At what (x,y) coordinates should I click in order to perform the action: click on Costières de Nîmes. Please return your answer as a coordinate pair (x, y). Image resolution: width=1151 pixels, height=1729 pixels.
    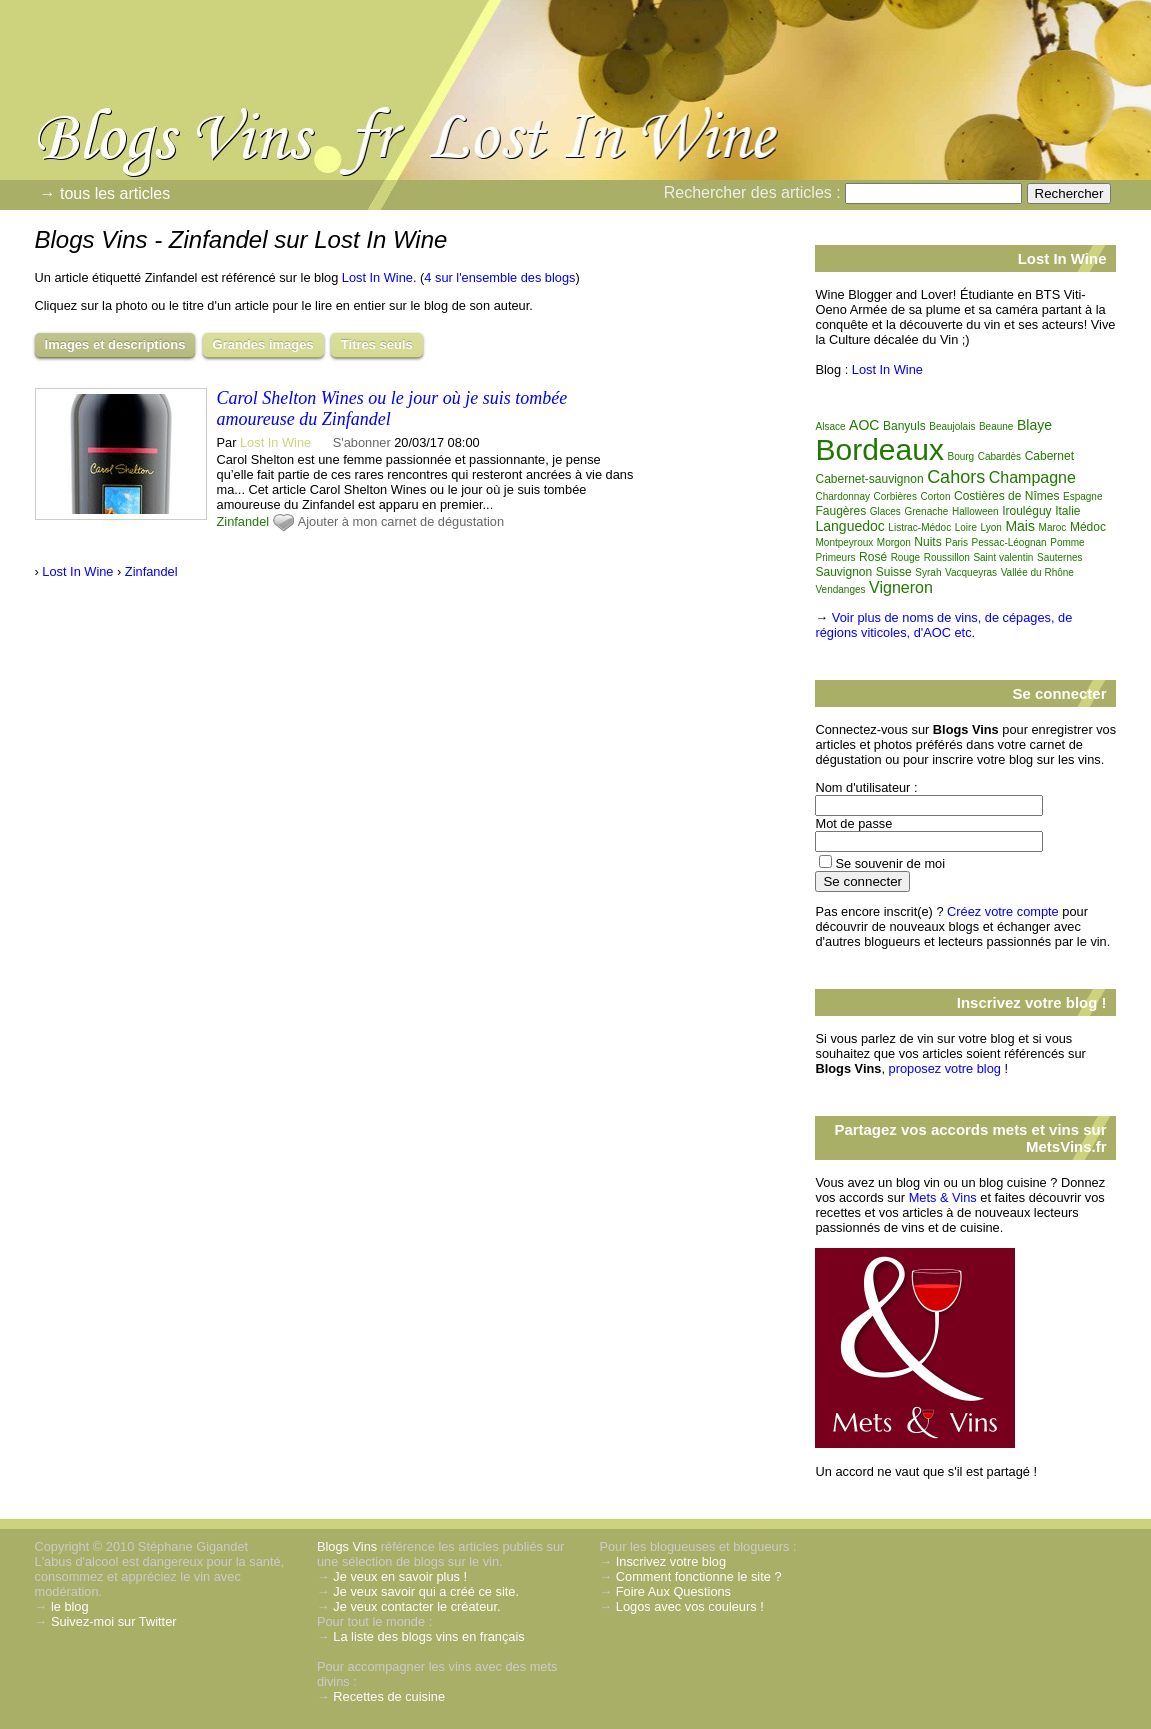
    Looking at the image, I should click on (1006, 496).